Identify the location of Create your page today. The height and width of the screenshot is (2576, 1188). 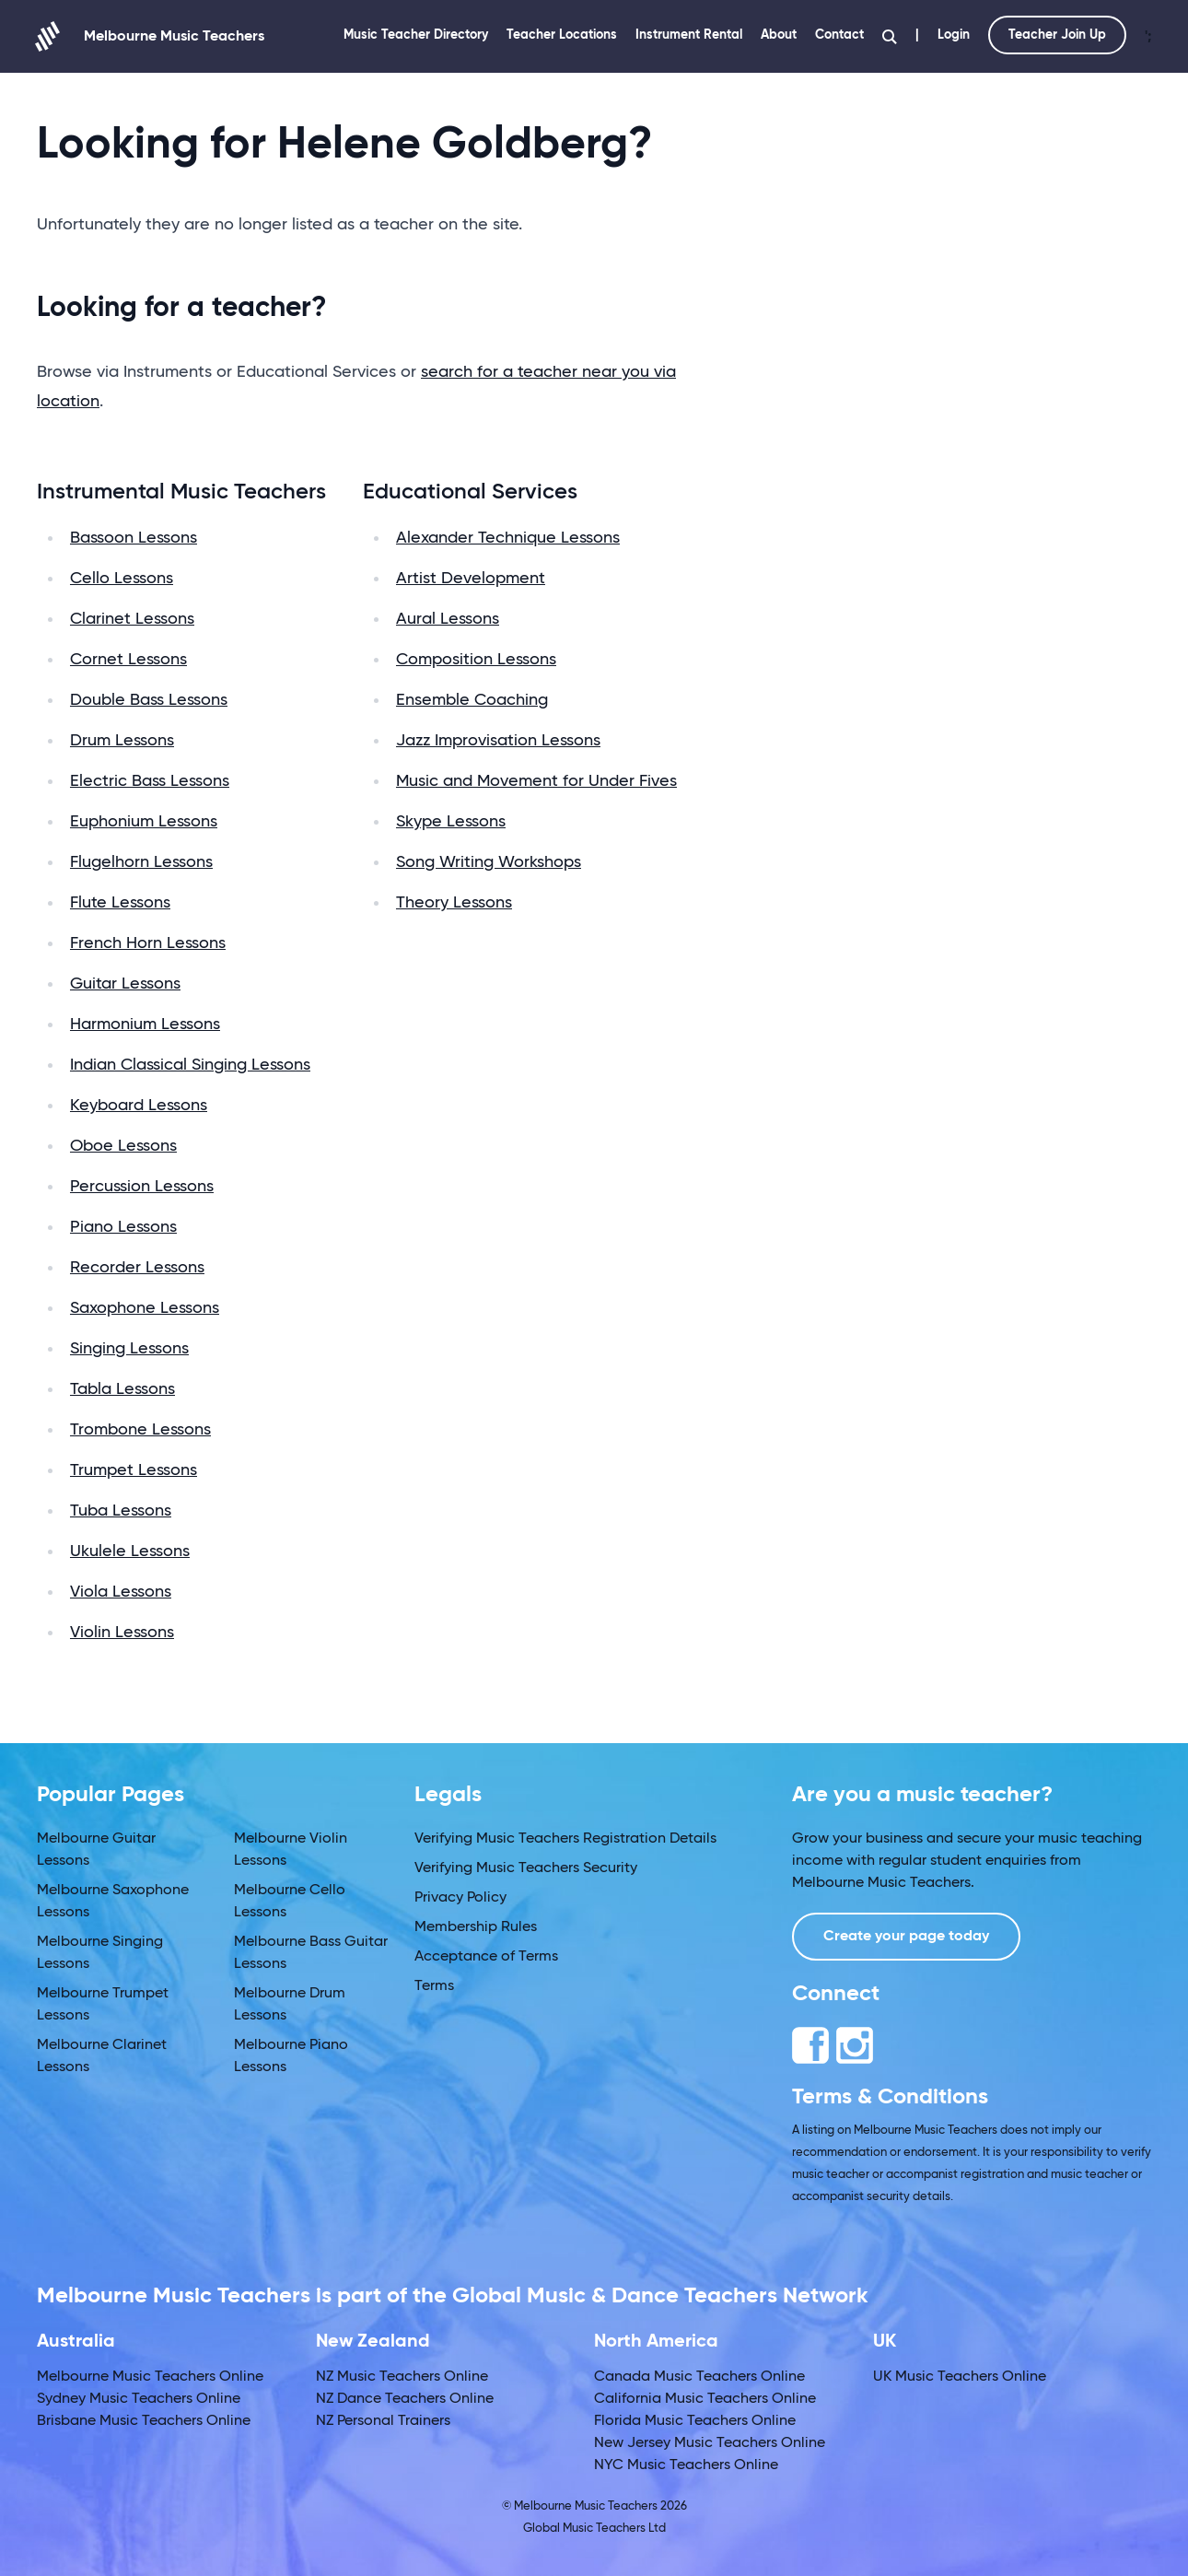
(906, 1936).